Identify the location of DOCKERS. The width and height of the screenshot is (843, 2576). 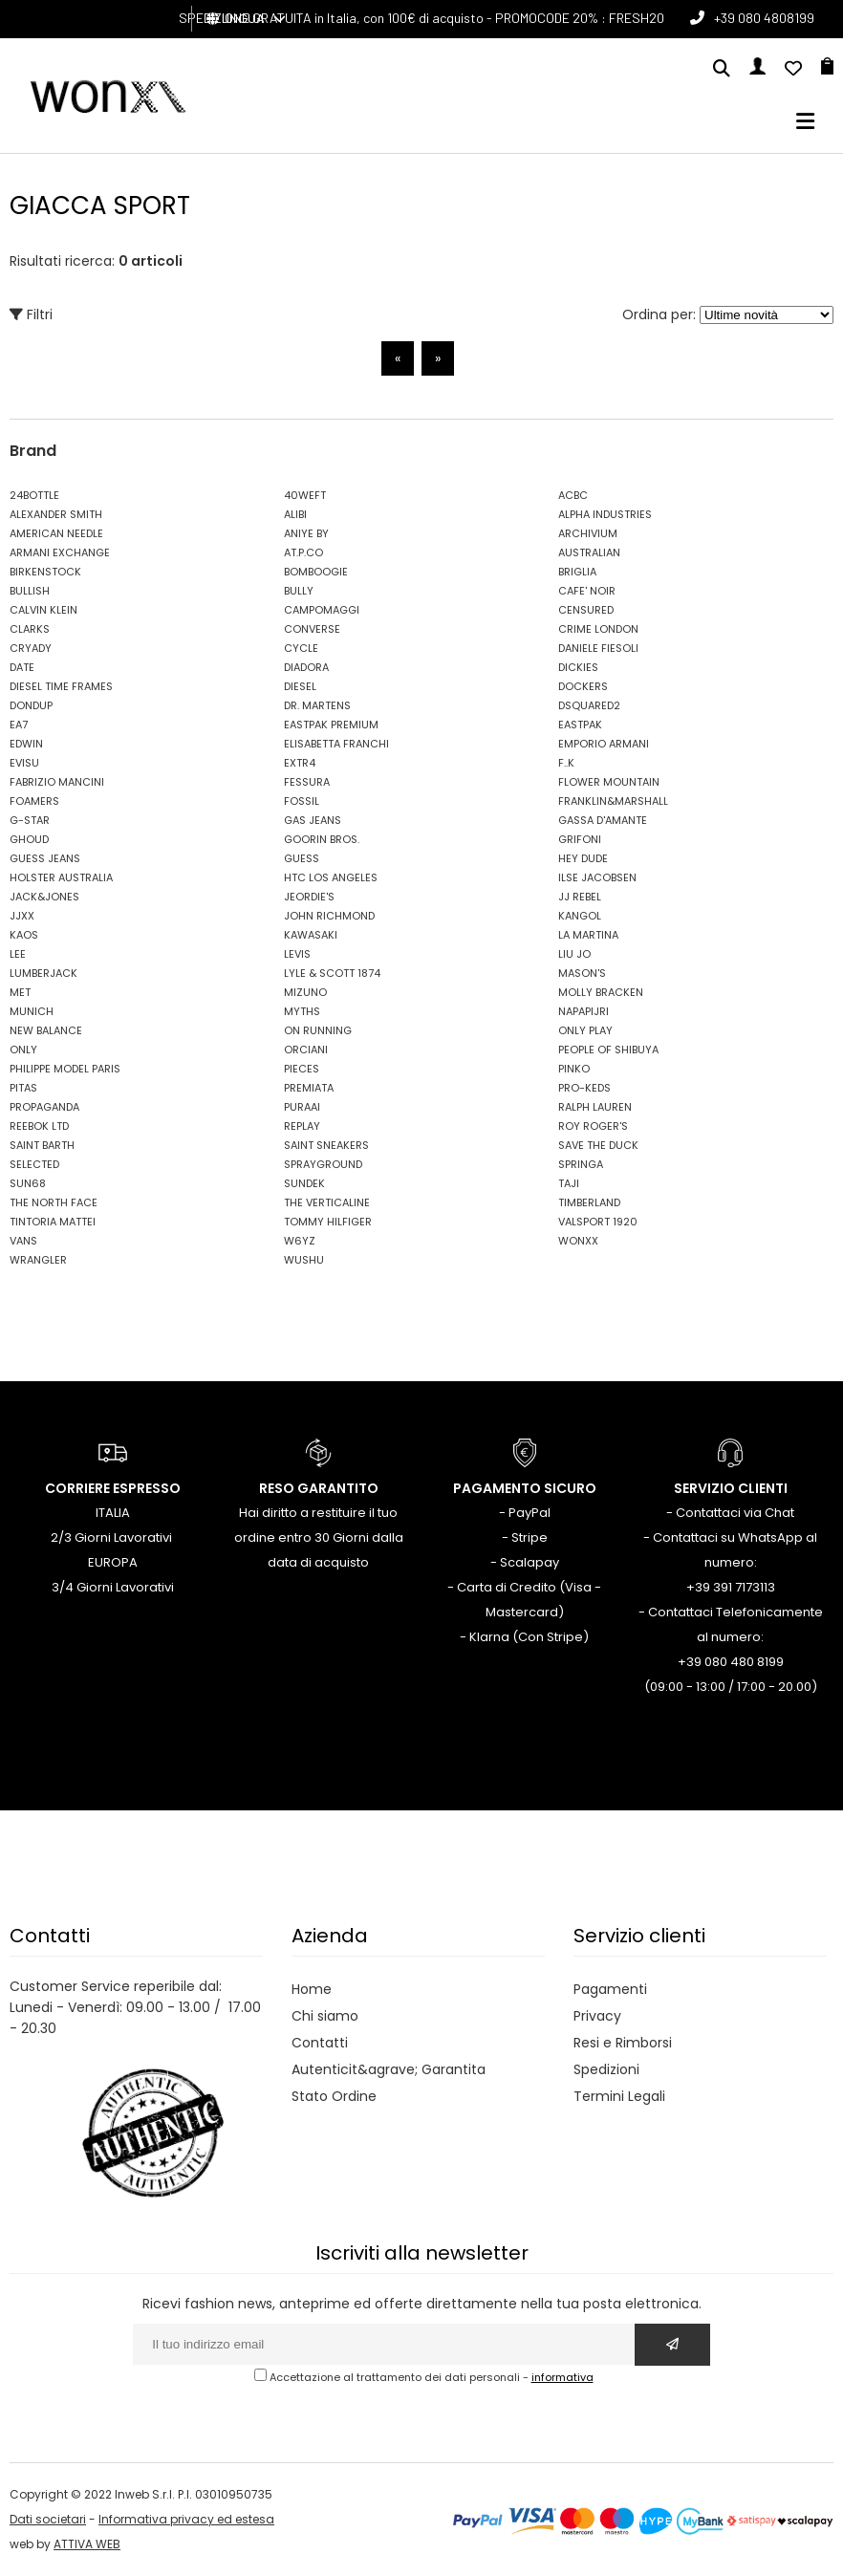
(583, 686).